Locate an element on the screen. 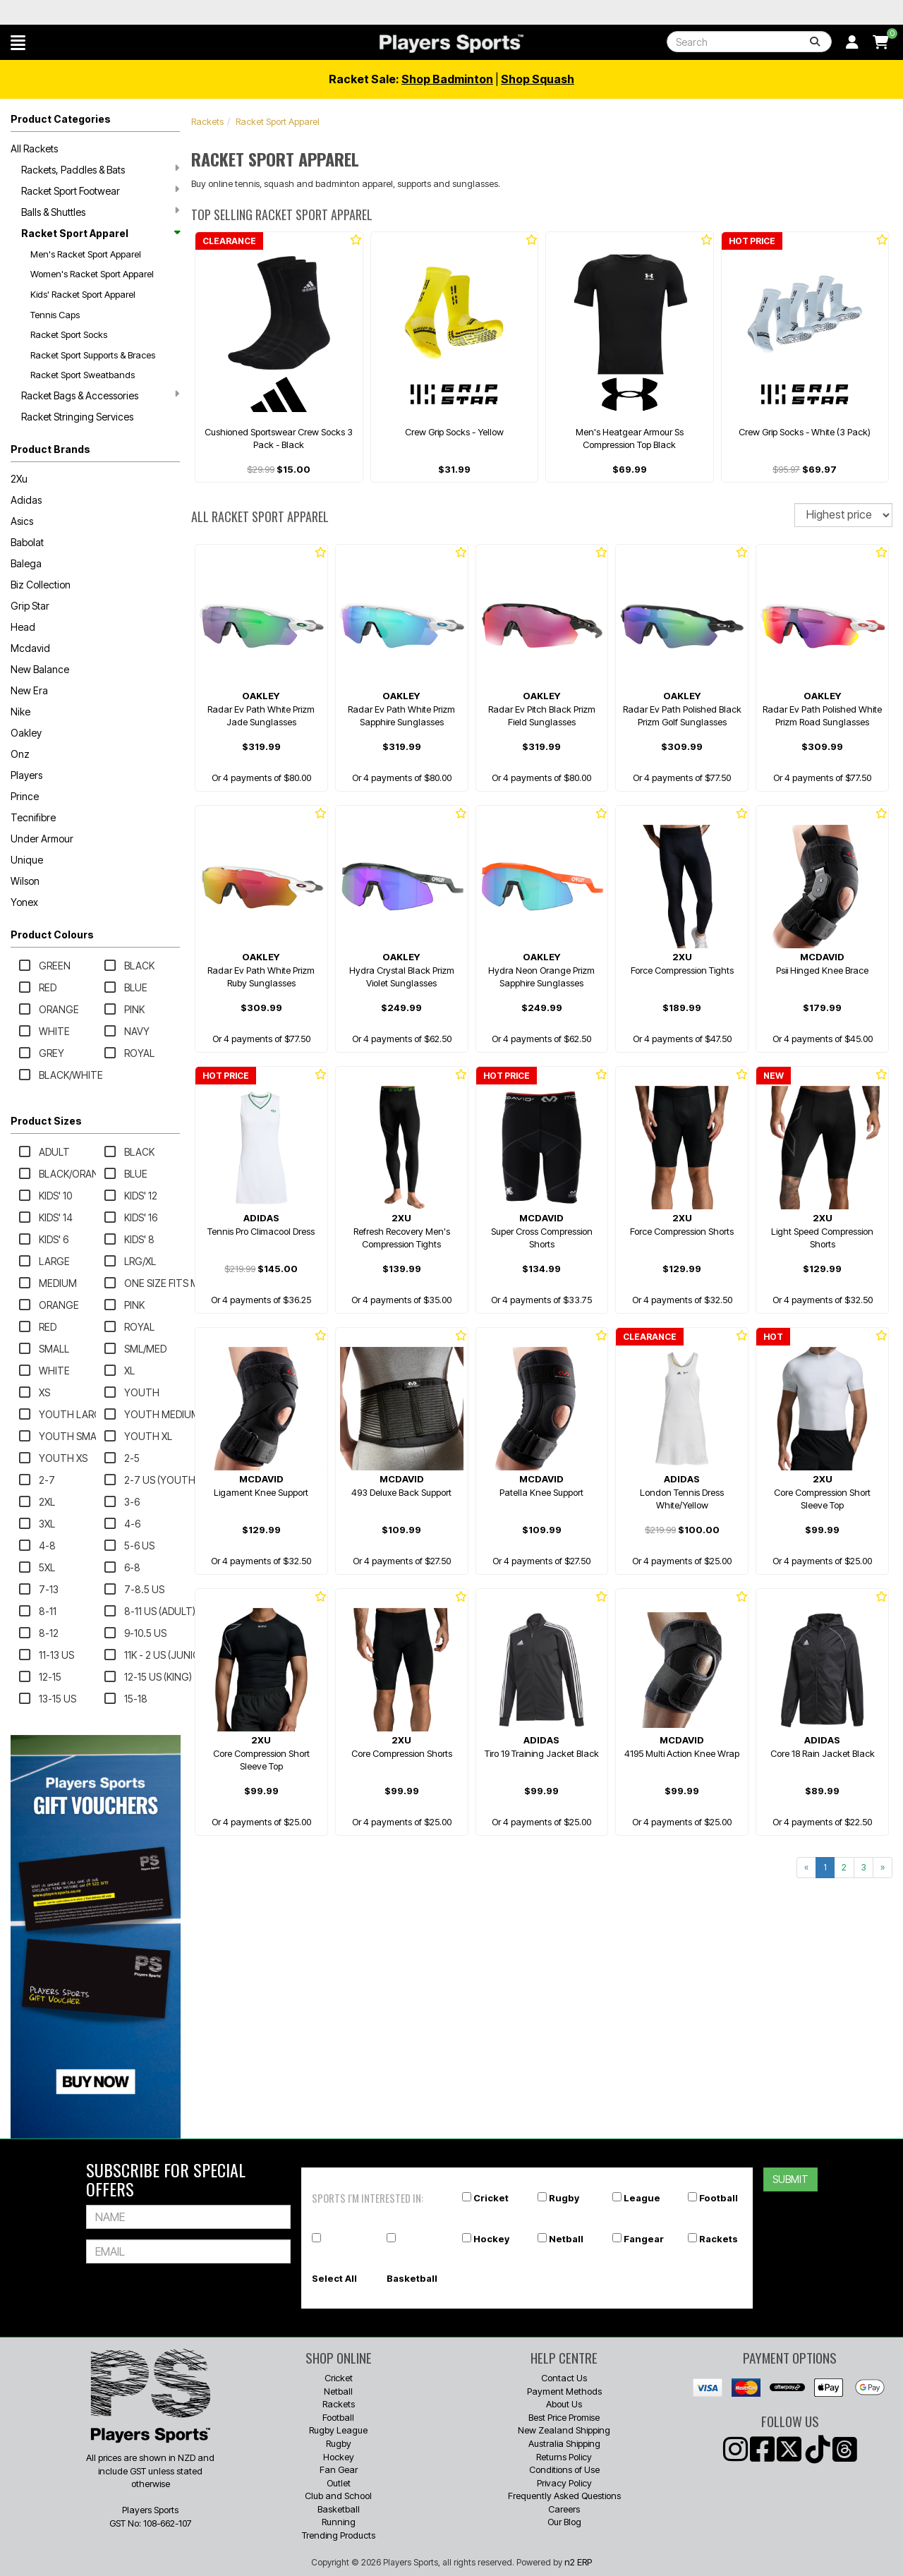 This screenshot has height=2576, width=903. Prince is located at coordinates (25, 796).